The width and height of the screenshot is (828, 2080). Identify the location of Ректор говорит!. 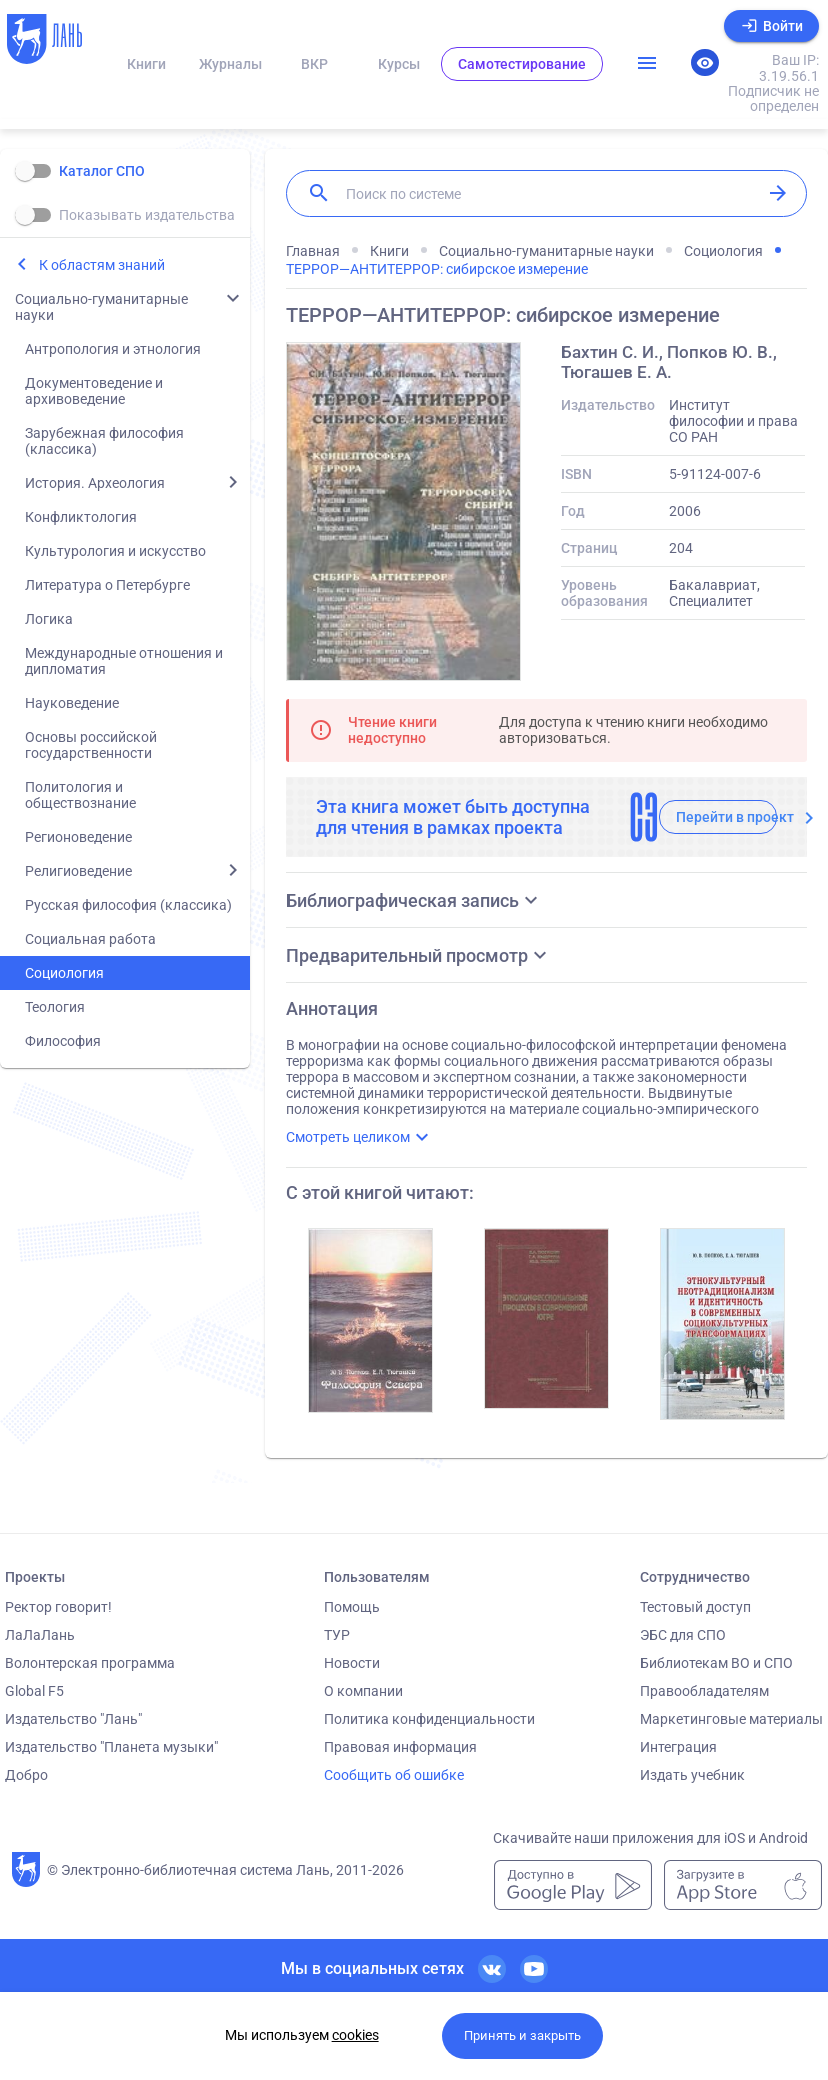
(58, 1607).